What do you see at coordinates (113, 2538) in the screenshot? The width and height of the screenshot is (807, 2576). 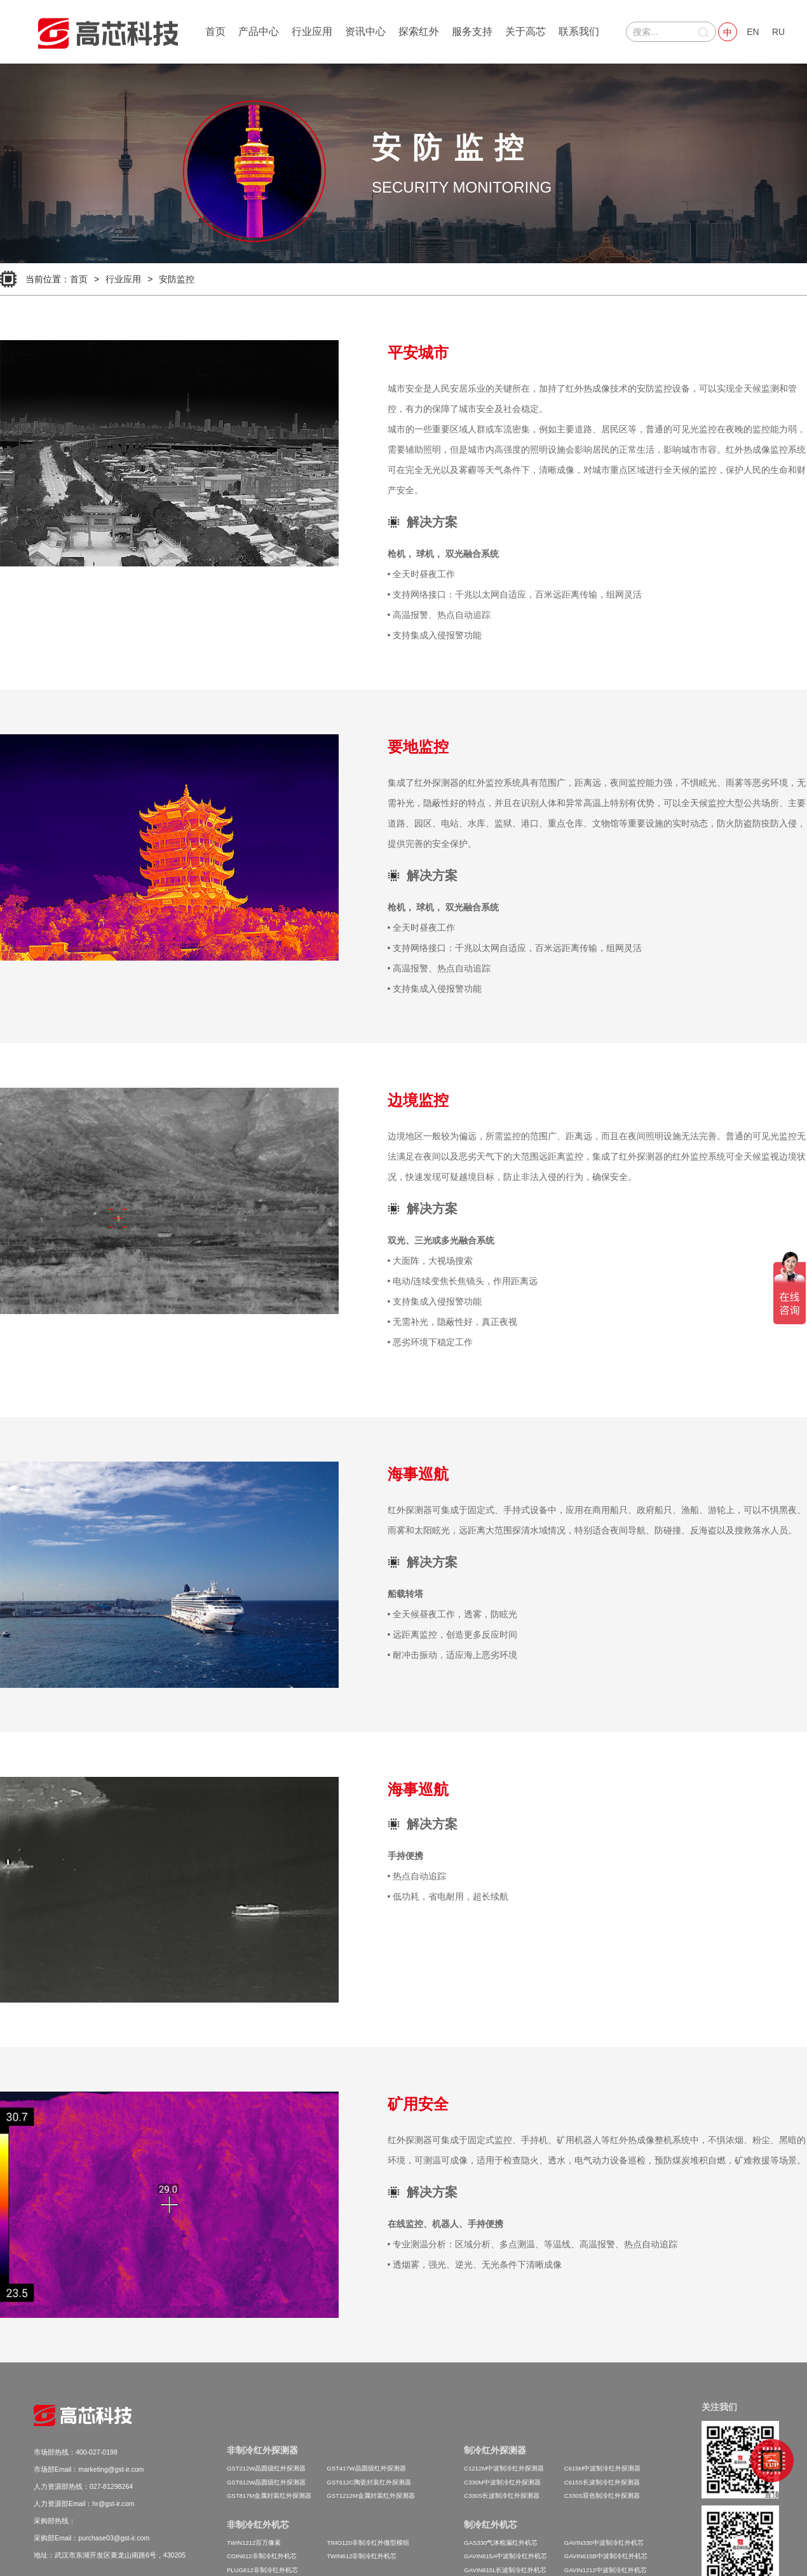 I see `purchase03@gst-ir.com` at bounding box center [113, 2538].